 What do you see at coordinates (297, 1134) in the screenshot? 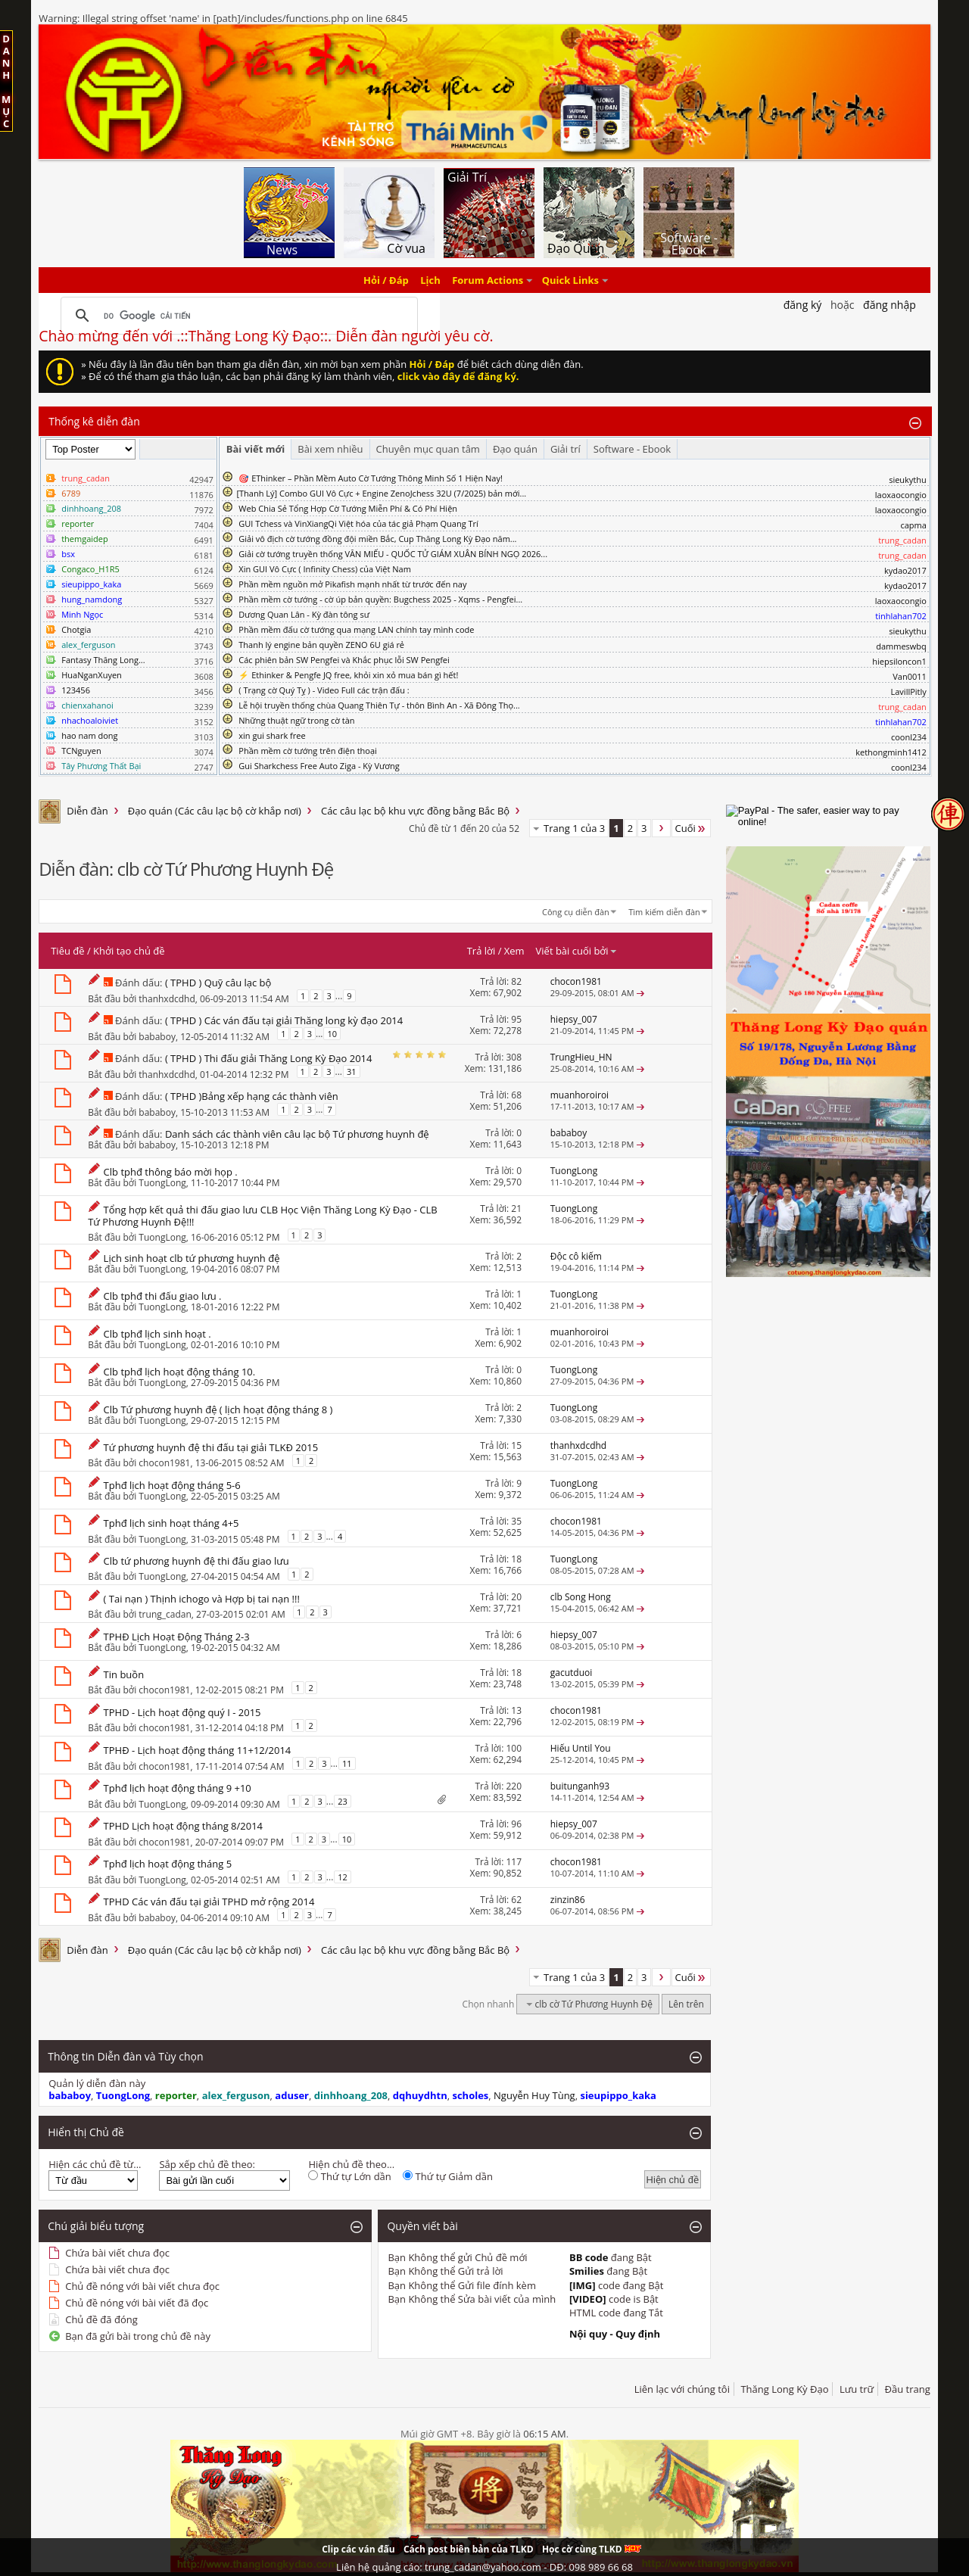
I see `Danh sách các thành viên câu lạc bộ Tứ phương huynh đệ` at bounding box center [297, 1134].